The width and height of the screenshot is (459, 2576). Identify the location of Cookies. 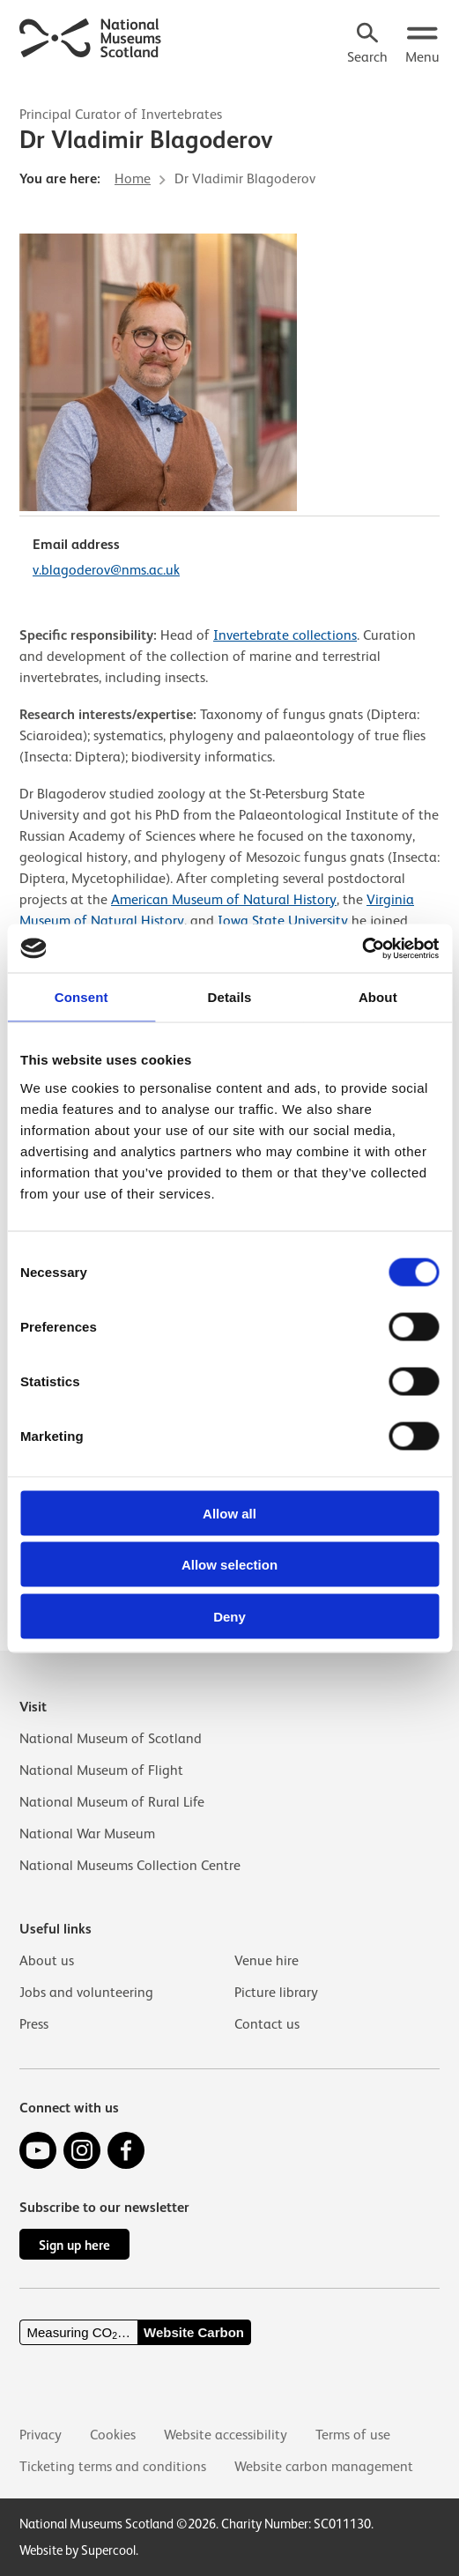
(113, 2435).